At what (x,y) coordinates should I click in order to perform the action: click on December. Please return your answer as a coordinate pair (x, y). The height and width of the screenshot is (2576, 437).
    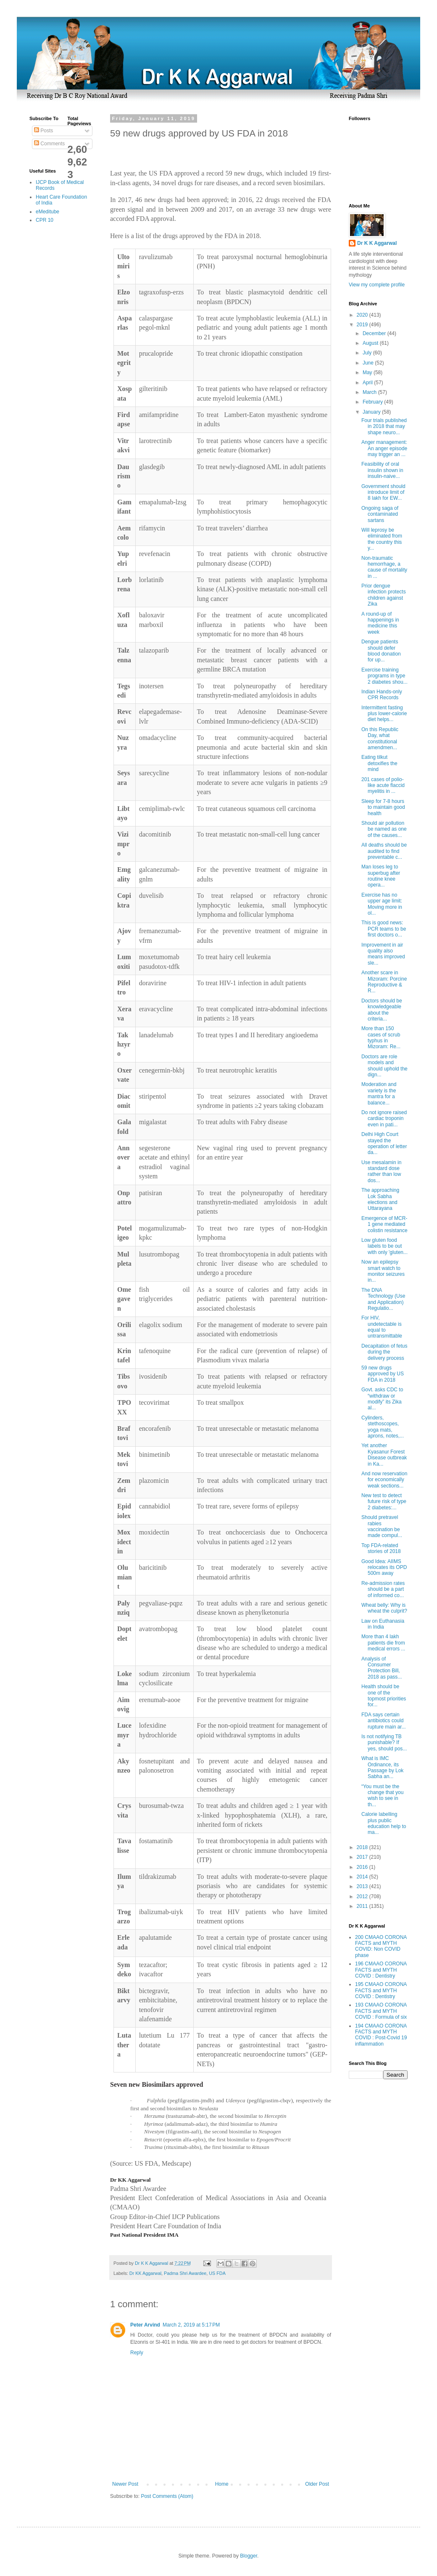
    Looking at the image, I should click on (375, 333).